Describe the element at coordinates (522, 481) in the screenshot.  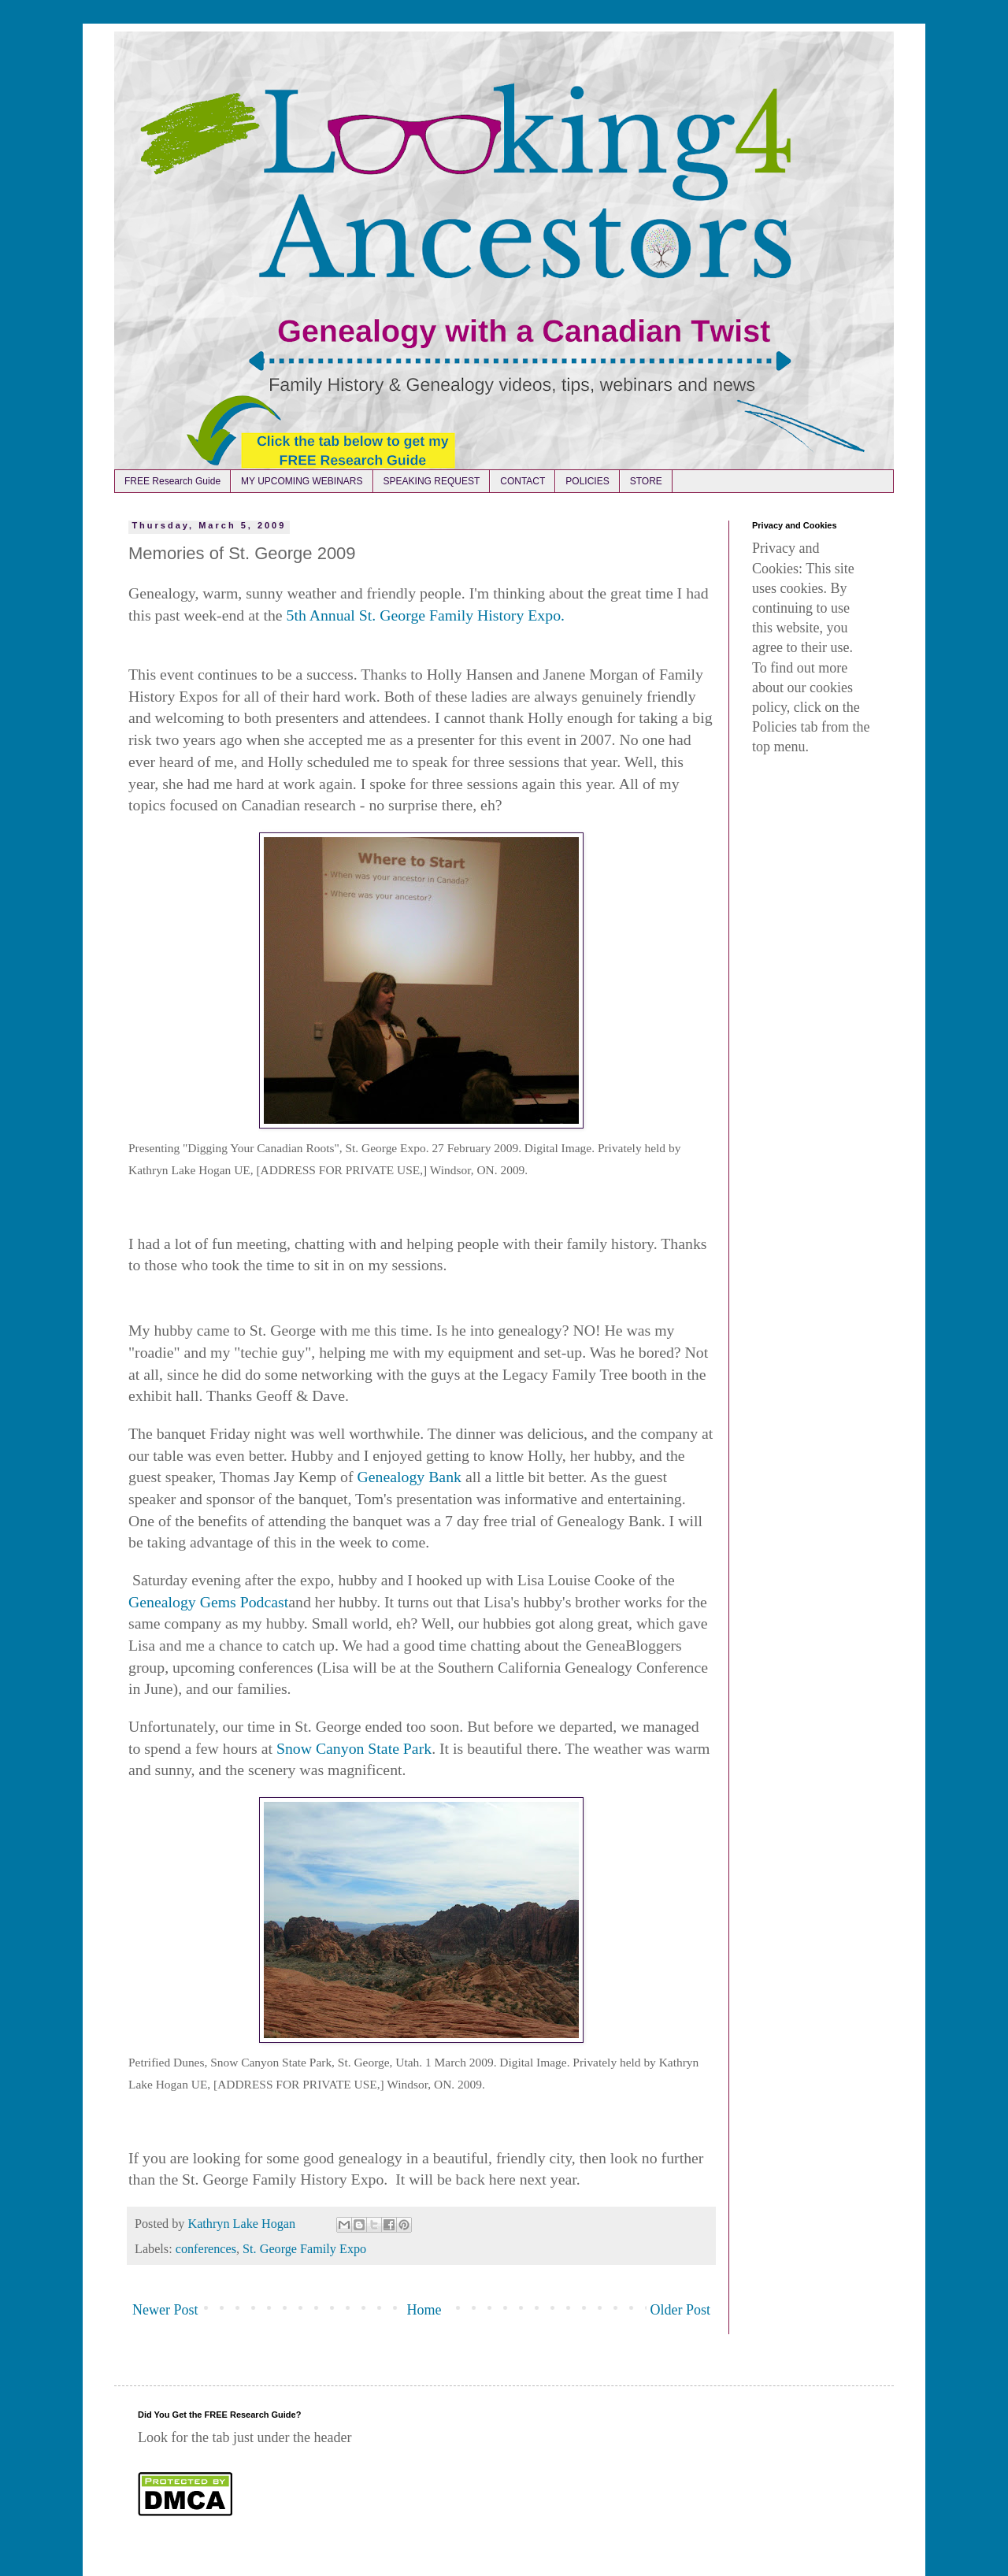
I see `CONTACT` at that location.